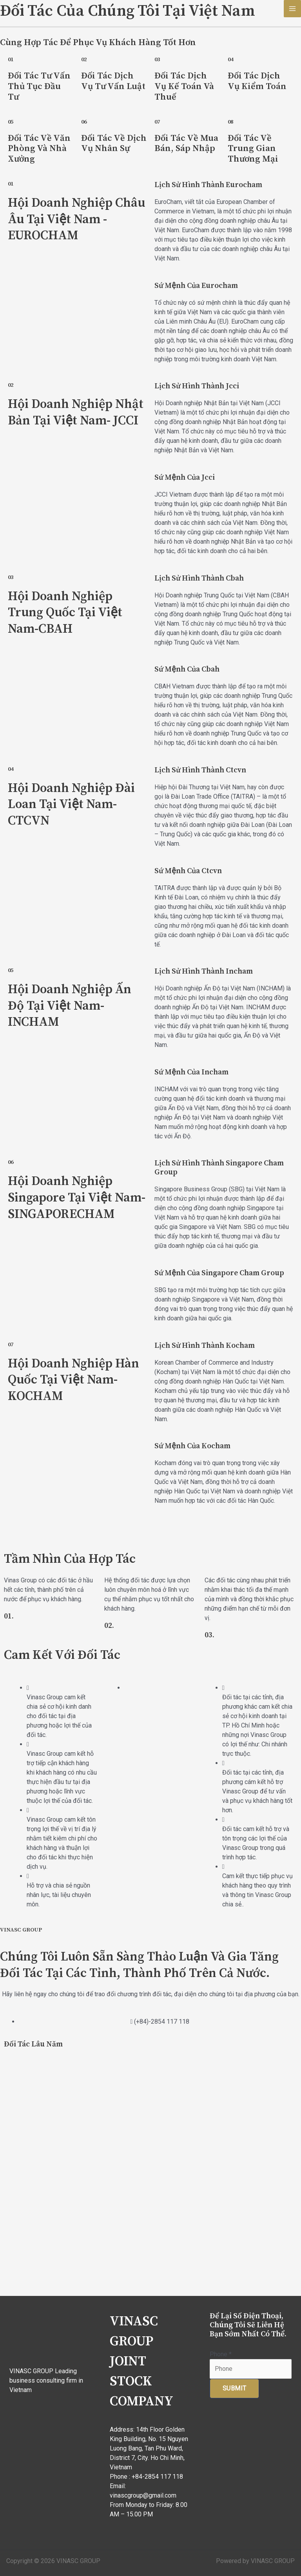 This screenshot has width=301, height=2576. I want to click on Submit, so click(234, 2388).